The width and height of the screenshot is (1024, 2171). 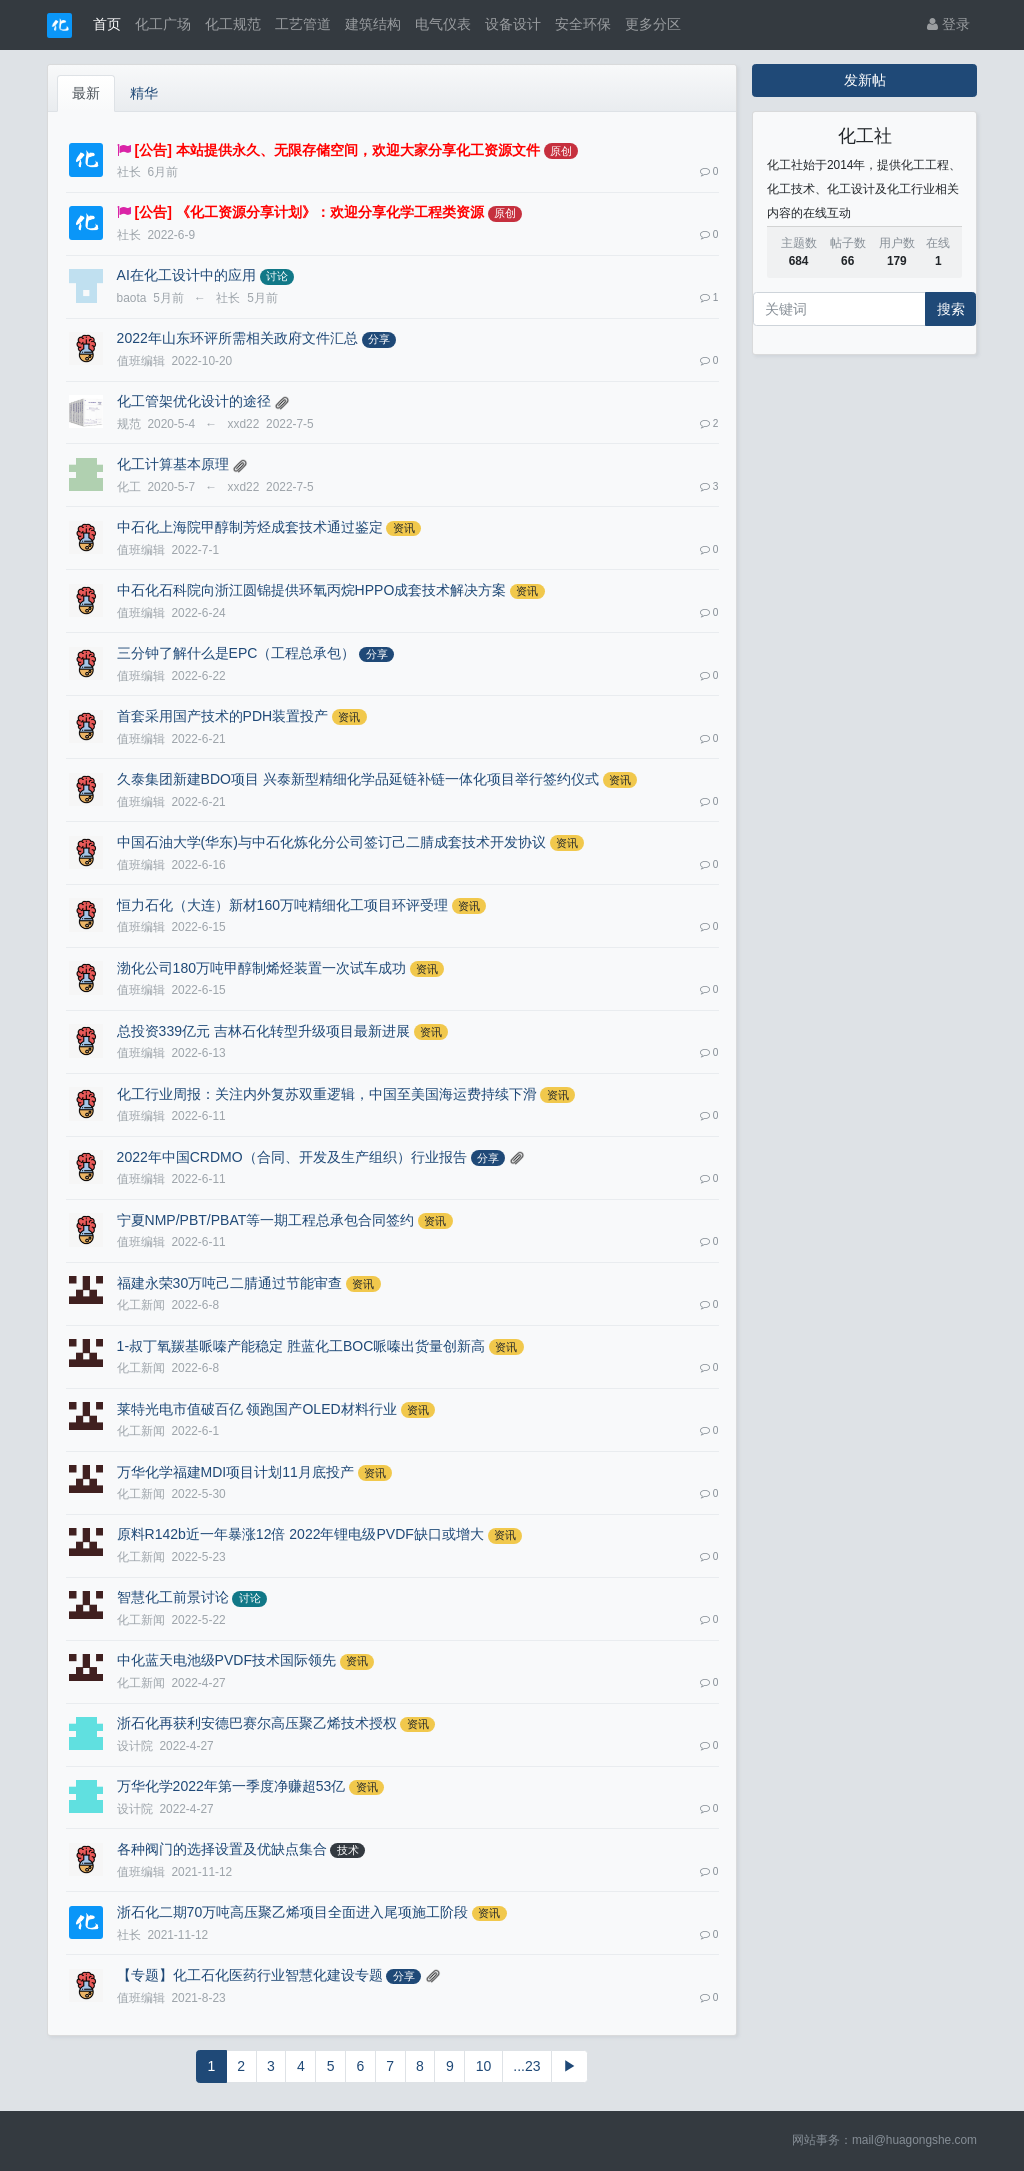 What do you see at coordinates (222, 1849) in the screenshot?
I see `各种阀门的选择设置及优缺点集合` at bounding box center [222, 1849].